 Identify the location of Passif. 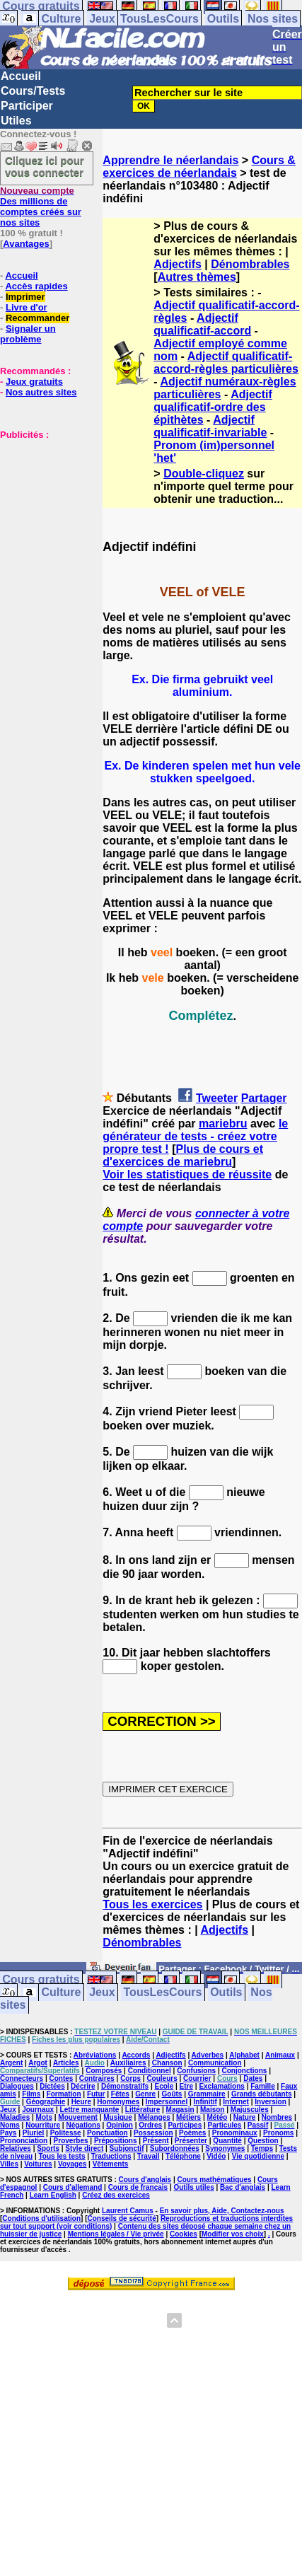
(258, 2125).